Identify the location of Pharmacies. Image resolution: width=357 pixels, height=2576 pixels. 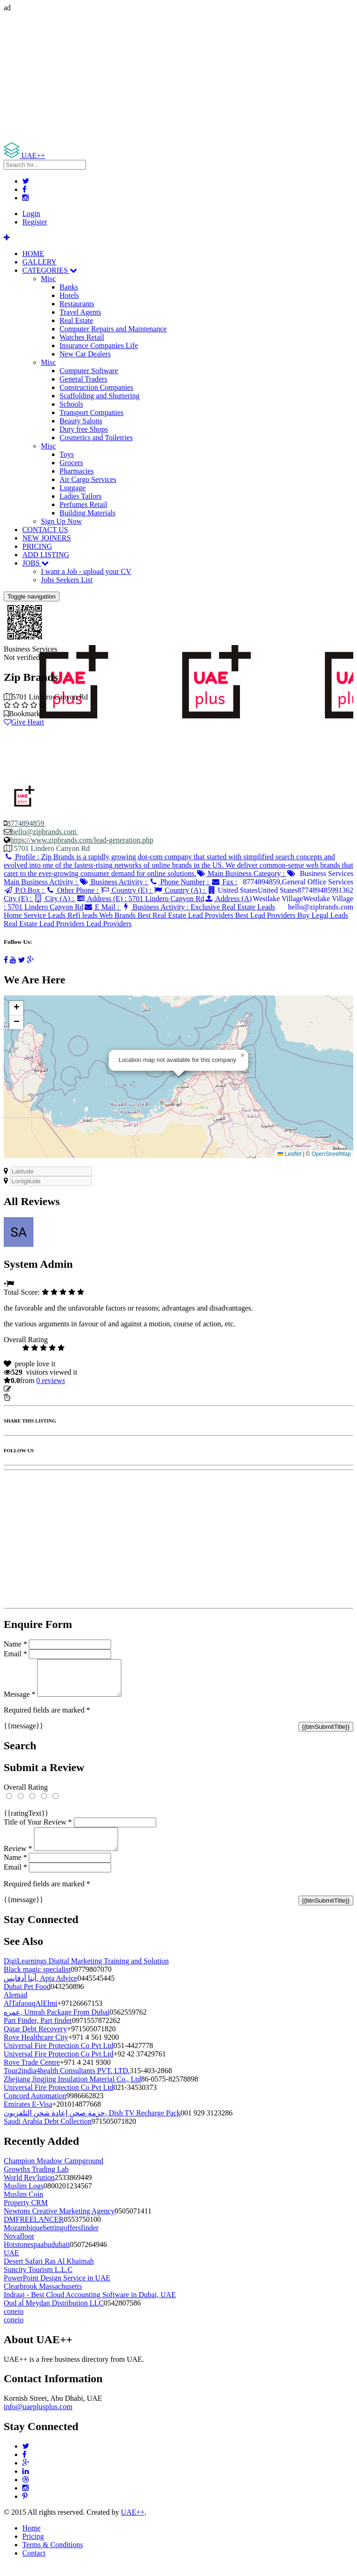
(77, 471).